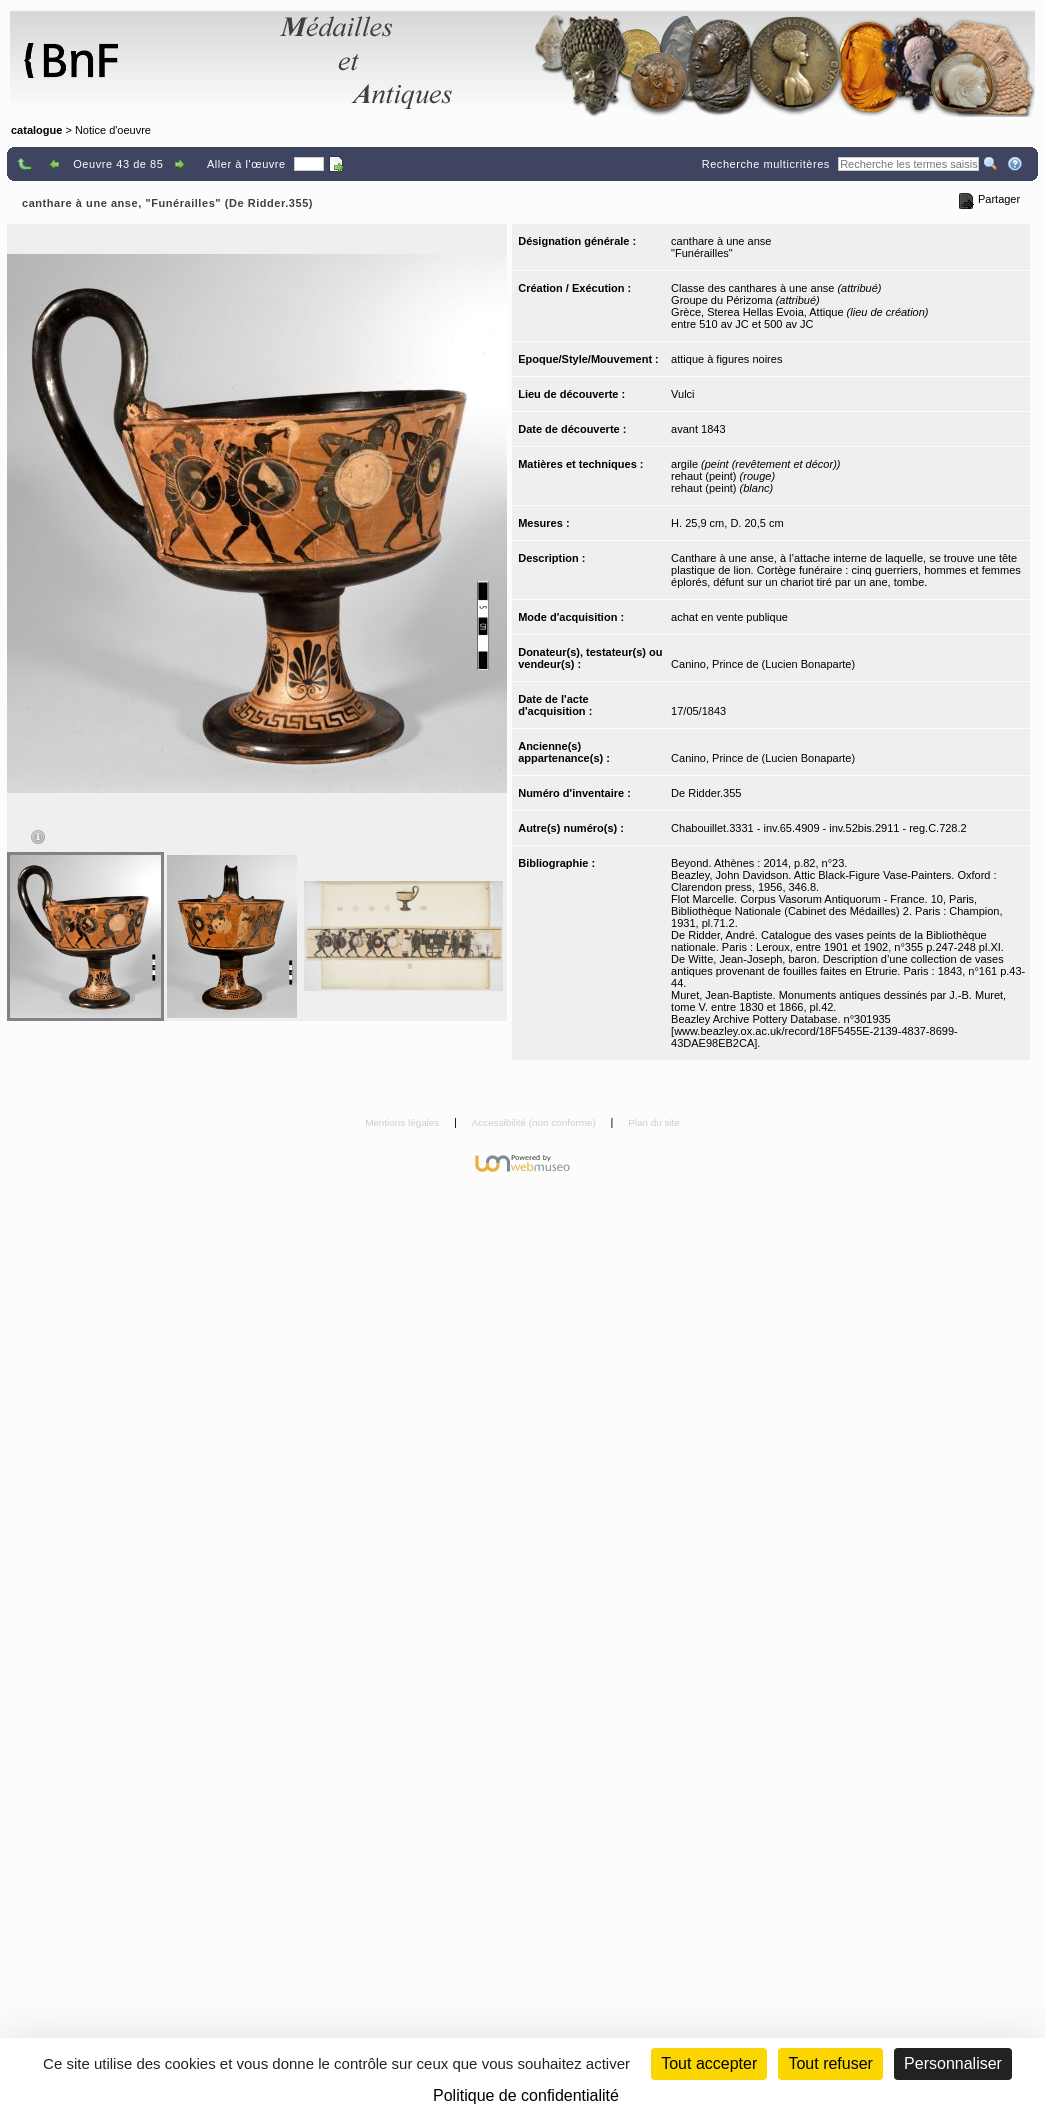 The image size is (1045, 2122). I want to click on Tout refuser [Cookies : Tout refuser (Recharger la page)], so click(830, 2063).